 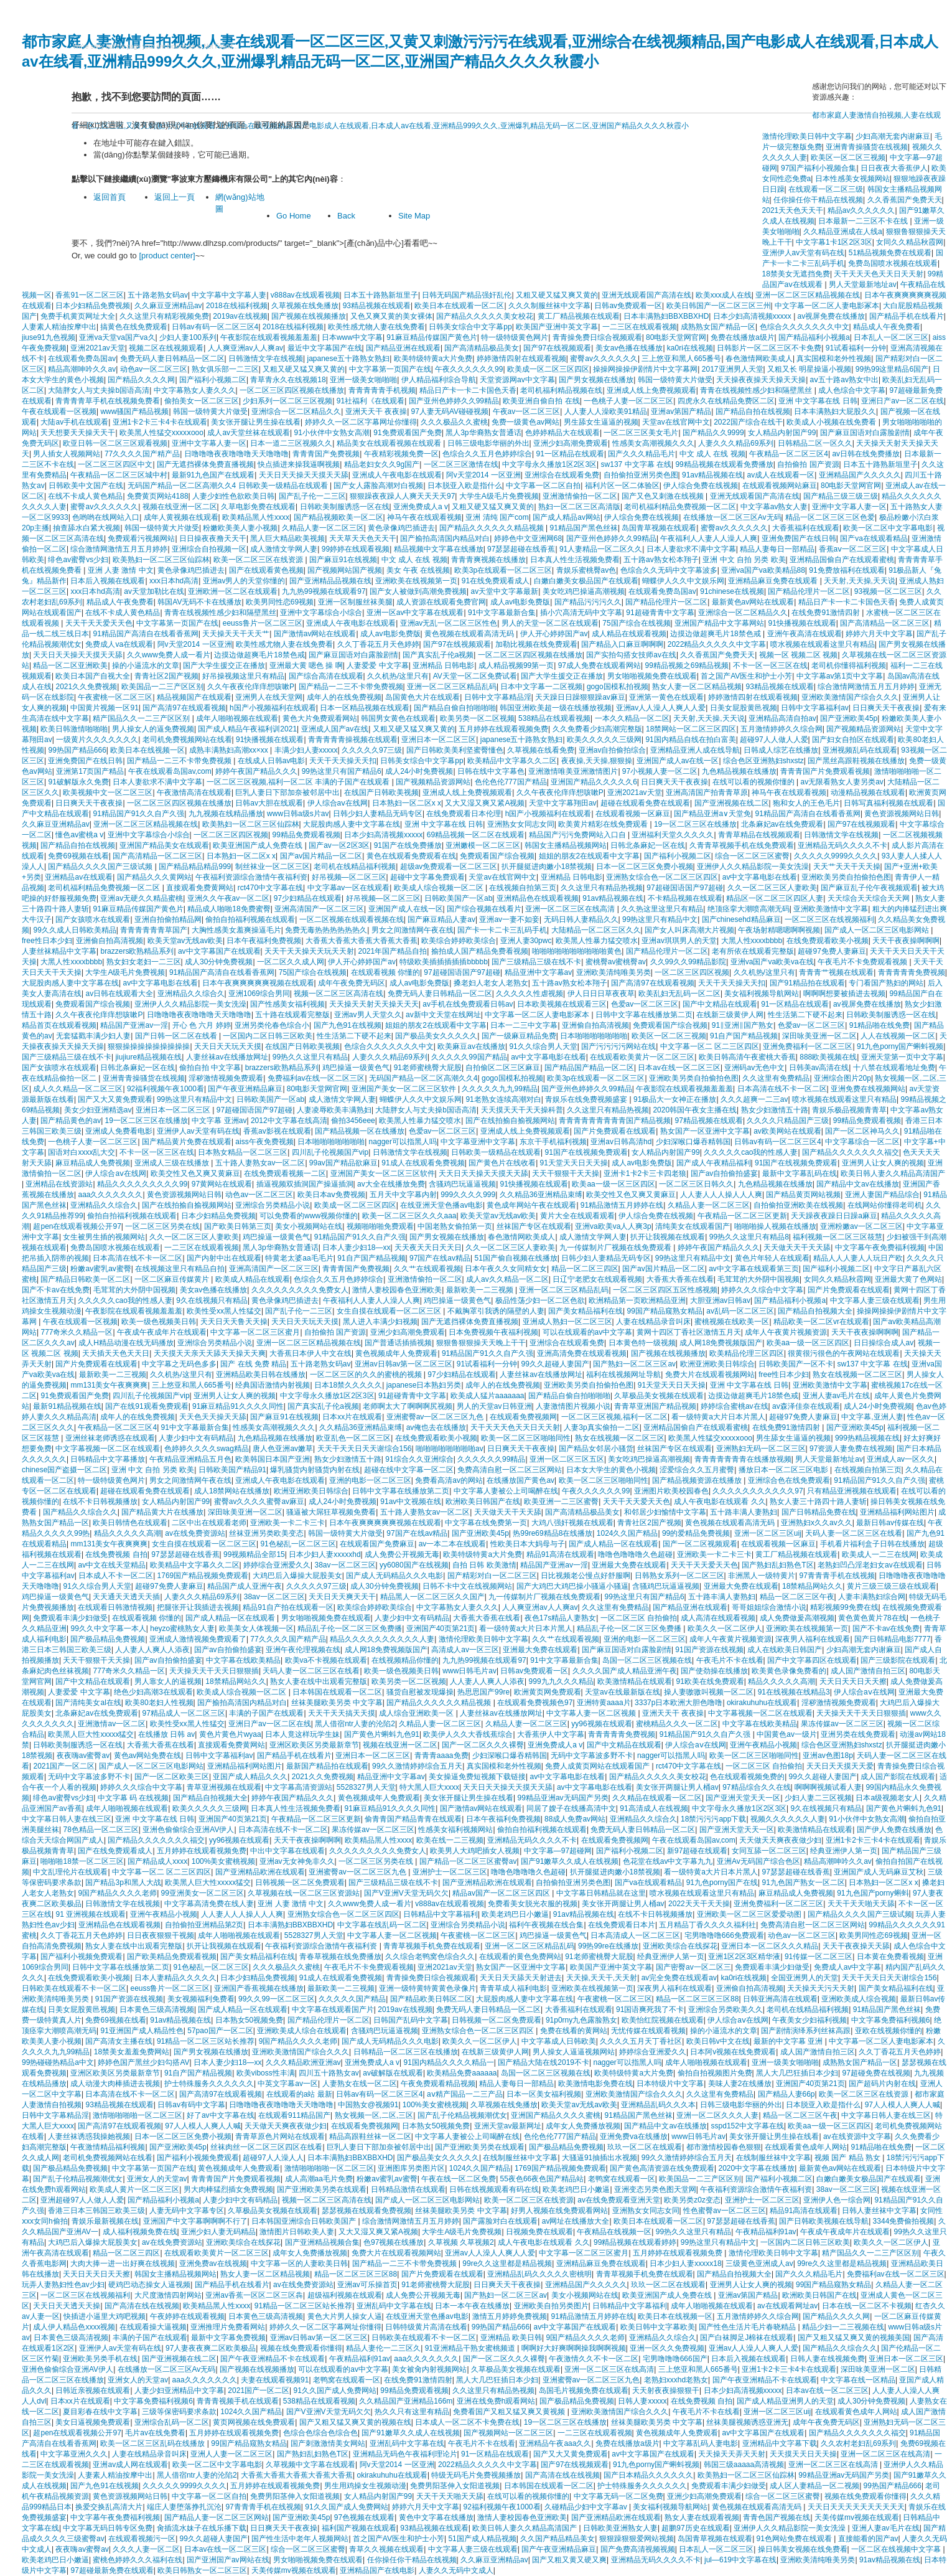 I want to click on 一色桃子人妻一区二区三区, so click(x=628, y=401).